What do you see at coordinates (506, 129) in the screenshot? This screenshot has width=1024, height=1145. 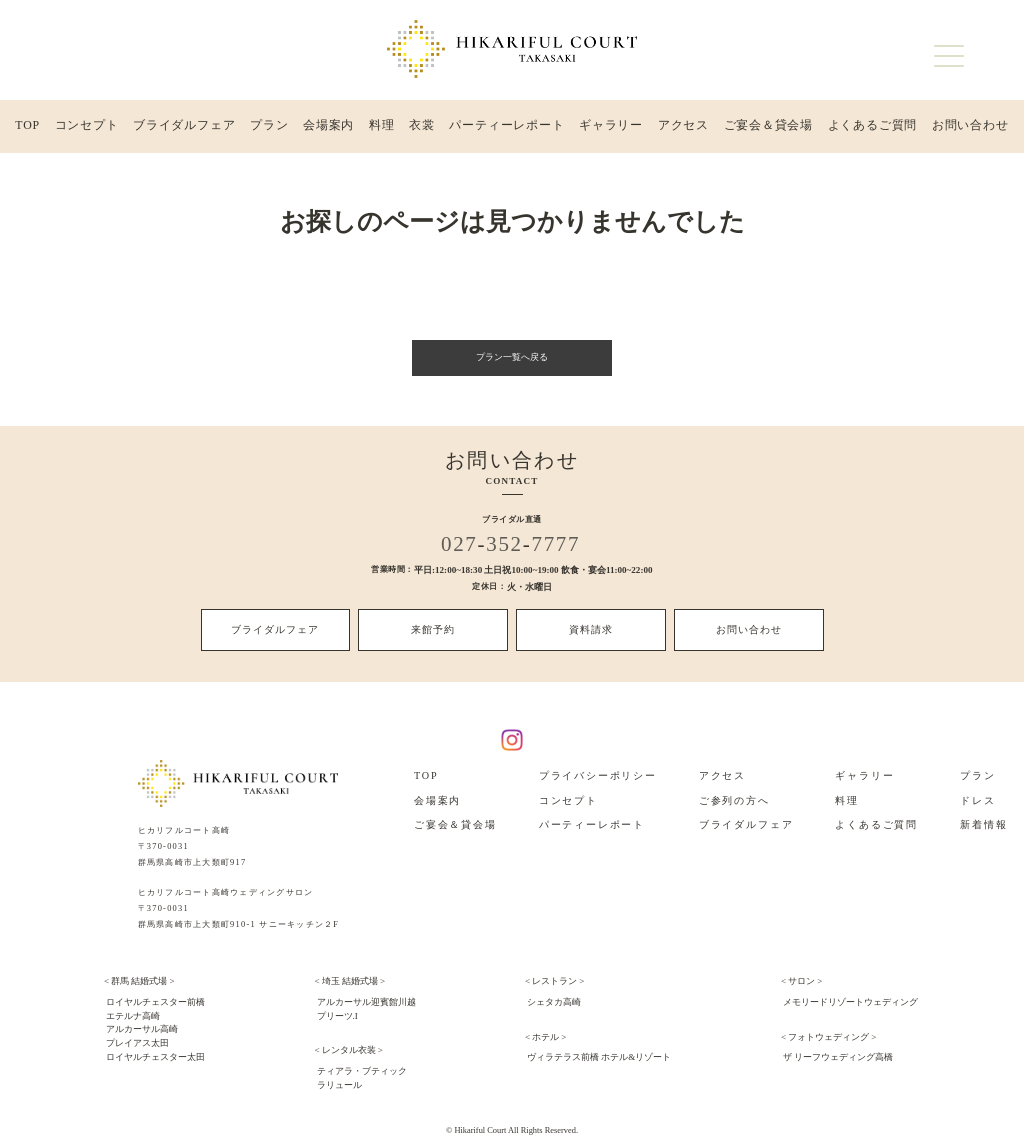 I see `パーティーレポート` at bounding box center [506, 129].